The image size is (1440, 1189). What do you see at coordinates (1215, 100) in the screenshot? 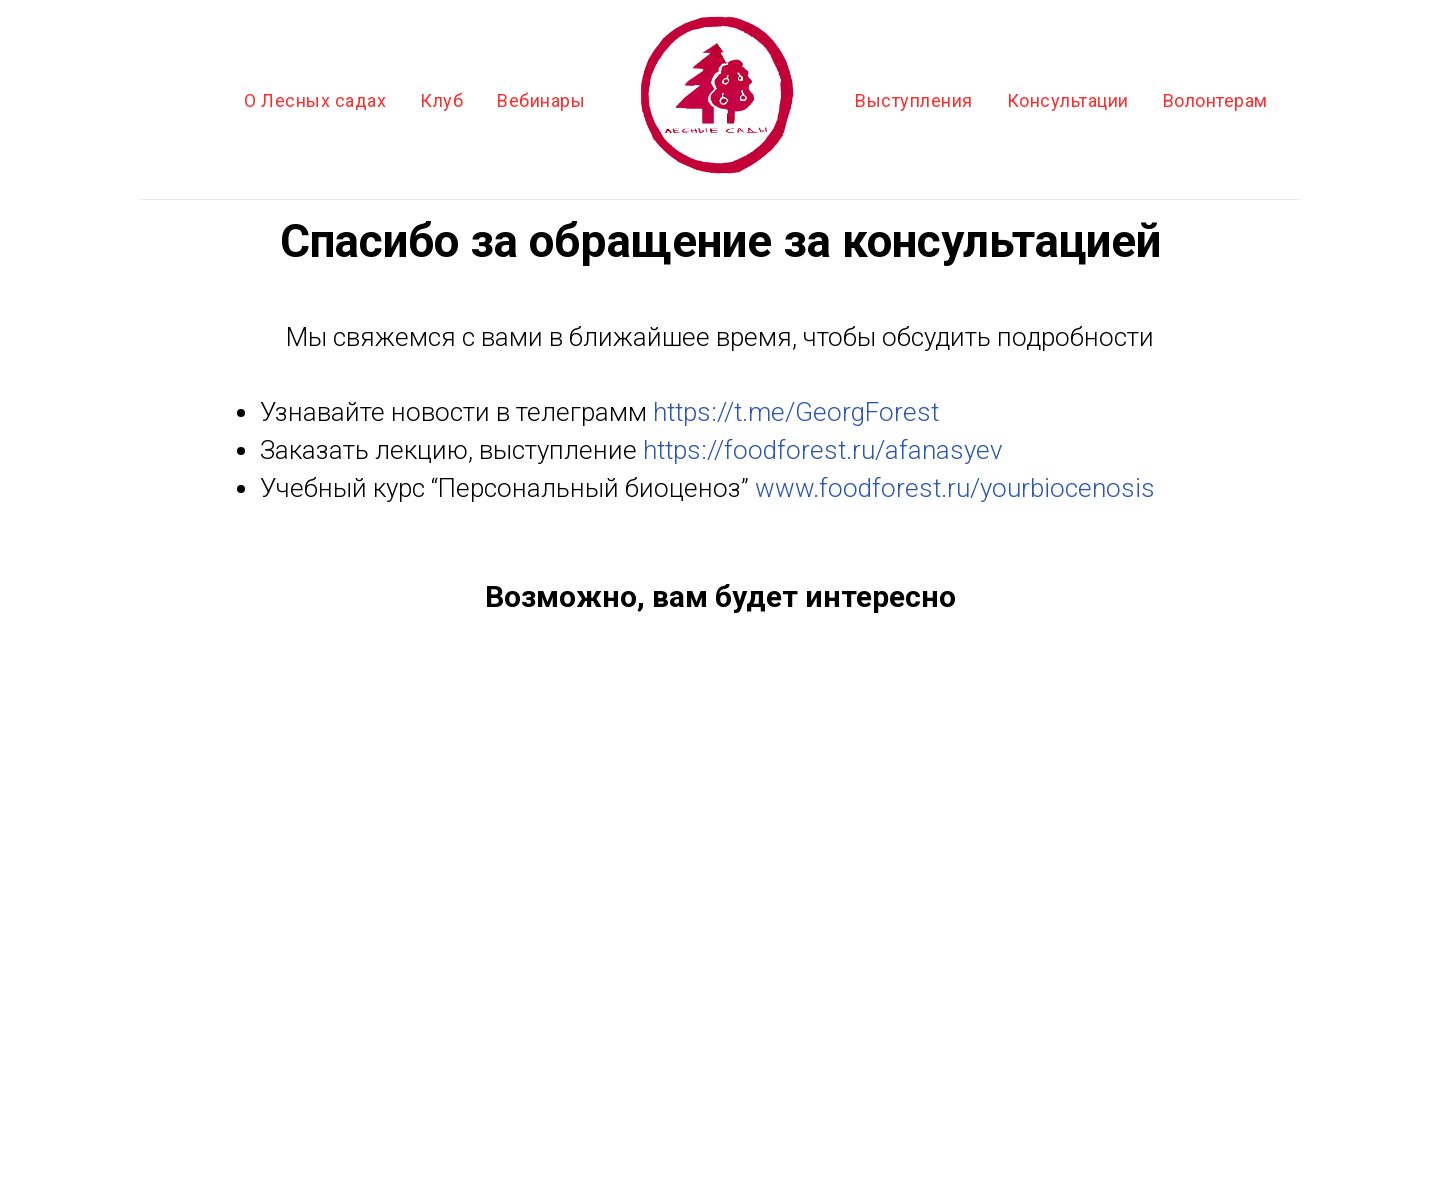
I see `Волонтерам` at bounding box center [1215, 100].